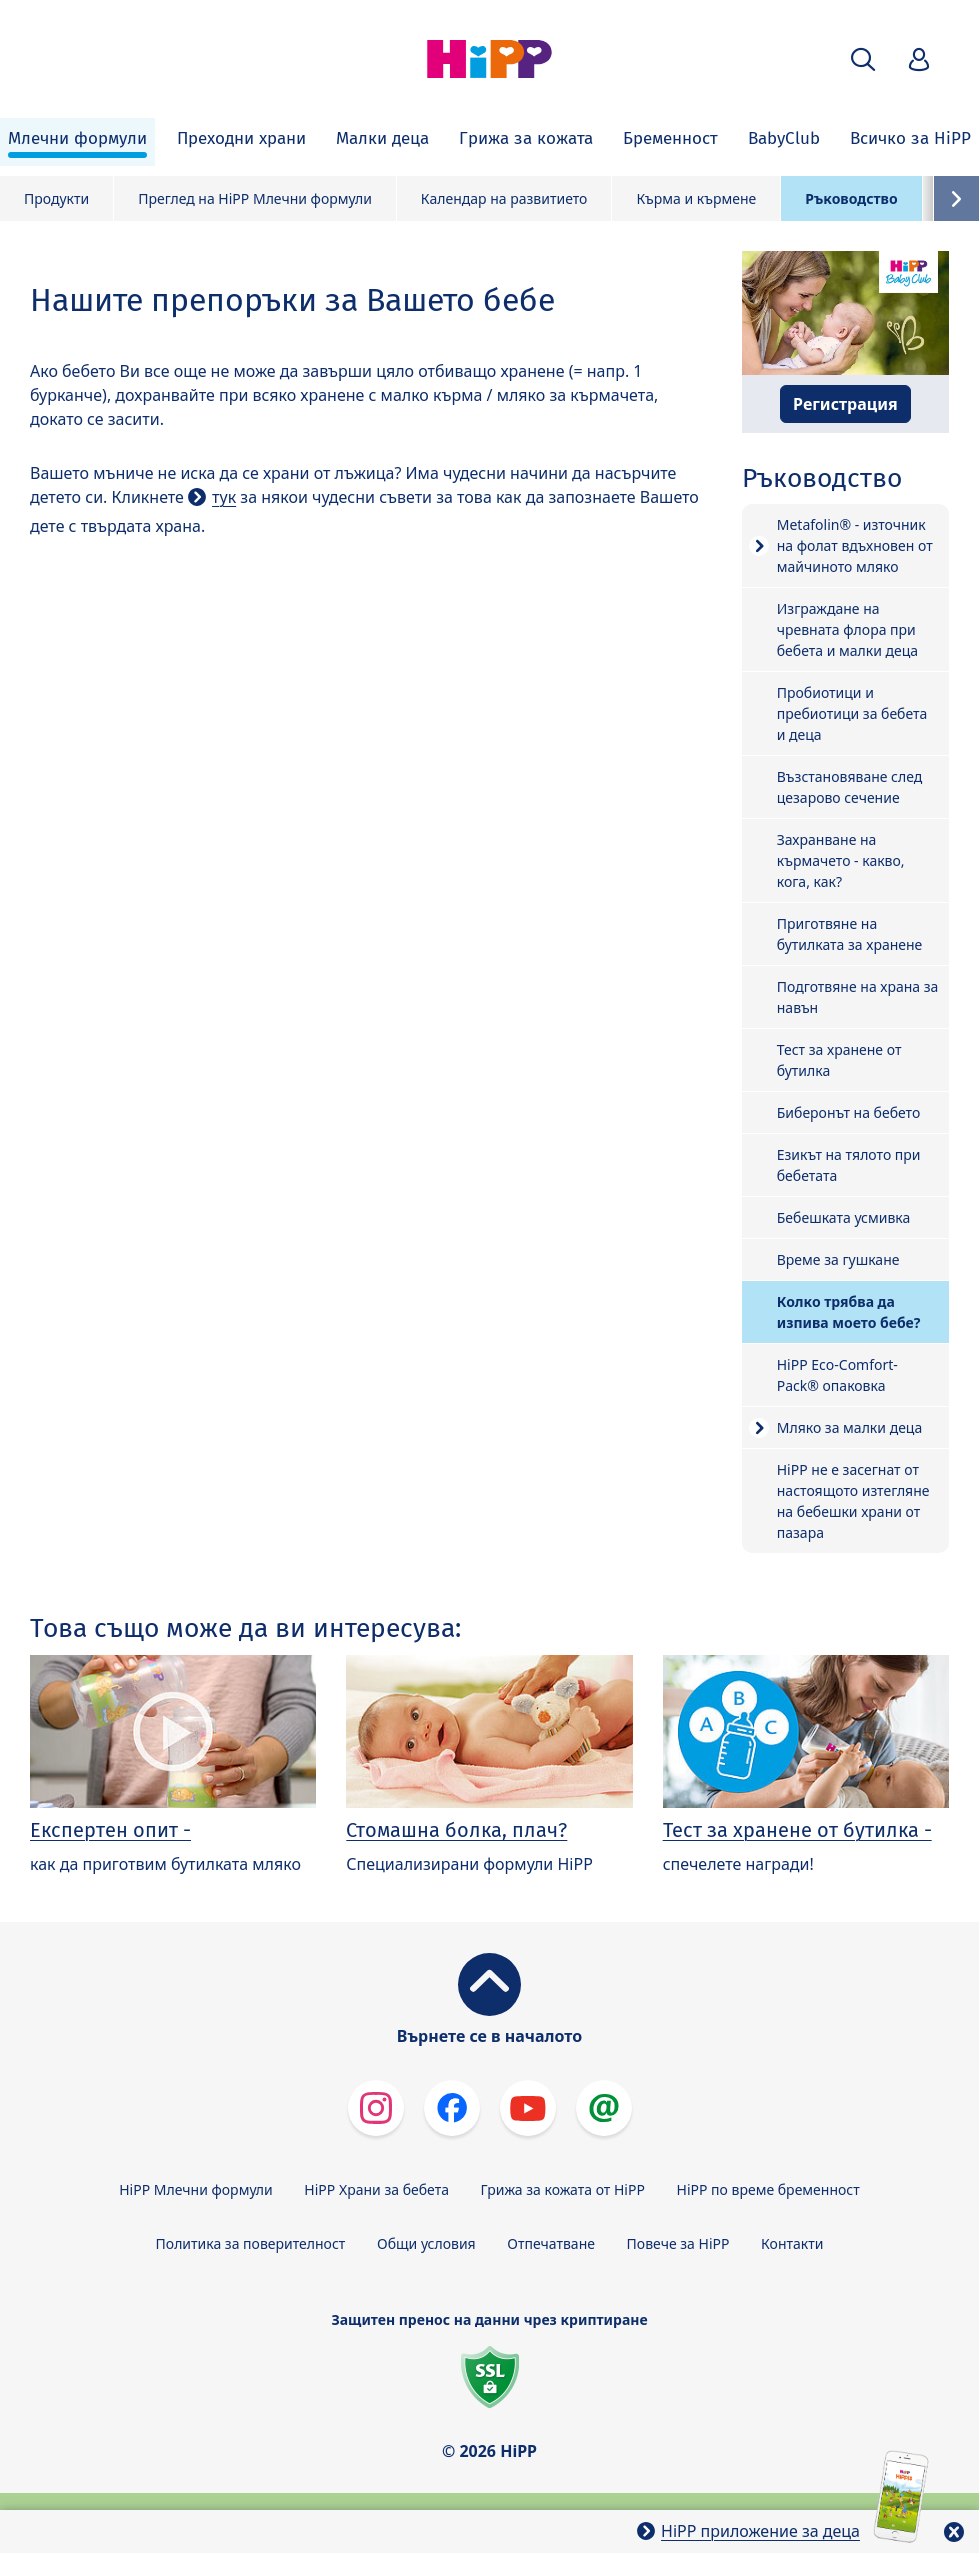  Describe the element at coordinates (768, 2189) in the screenshot. I see `HiPP по време бременност` at that location.